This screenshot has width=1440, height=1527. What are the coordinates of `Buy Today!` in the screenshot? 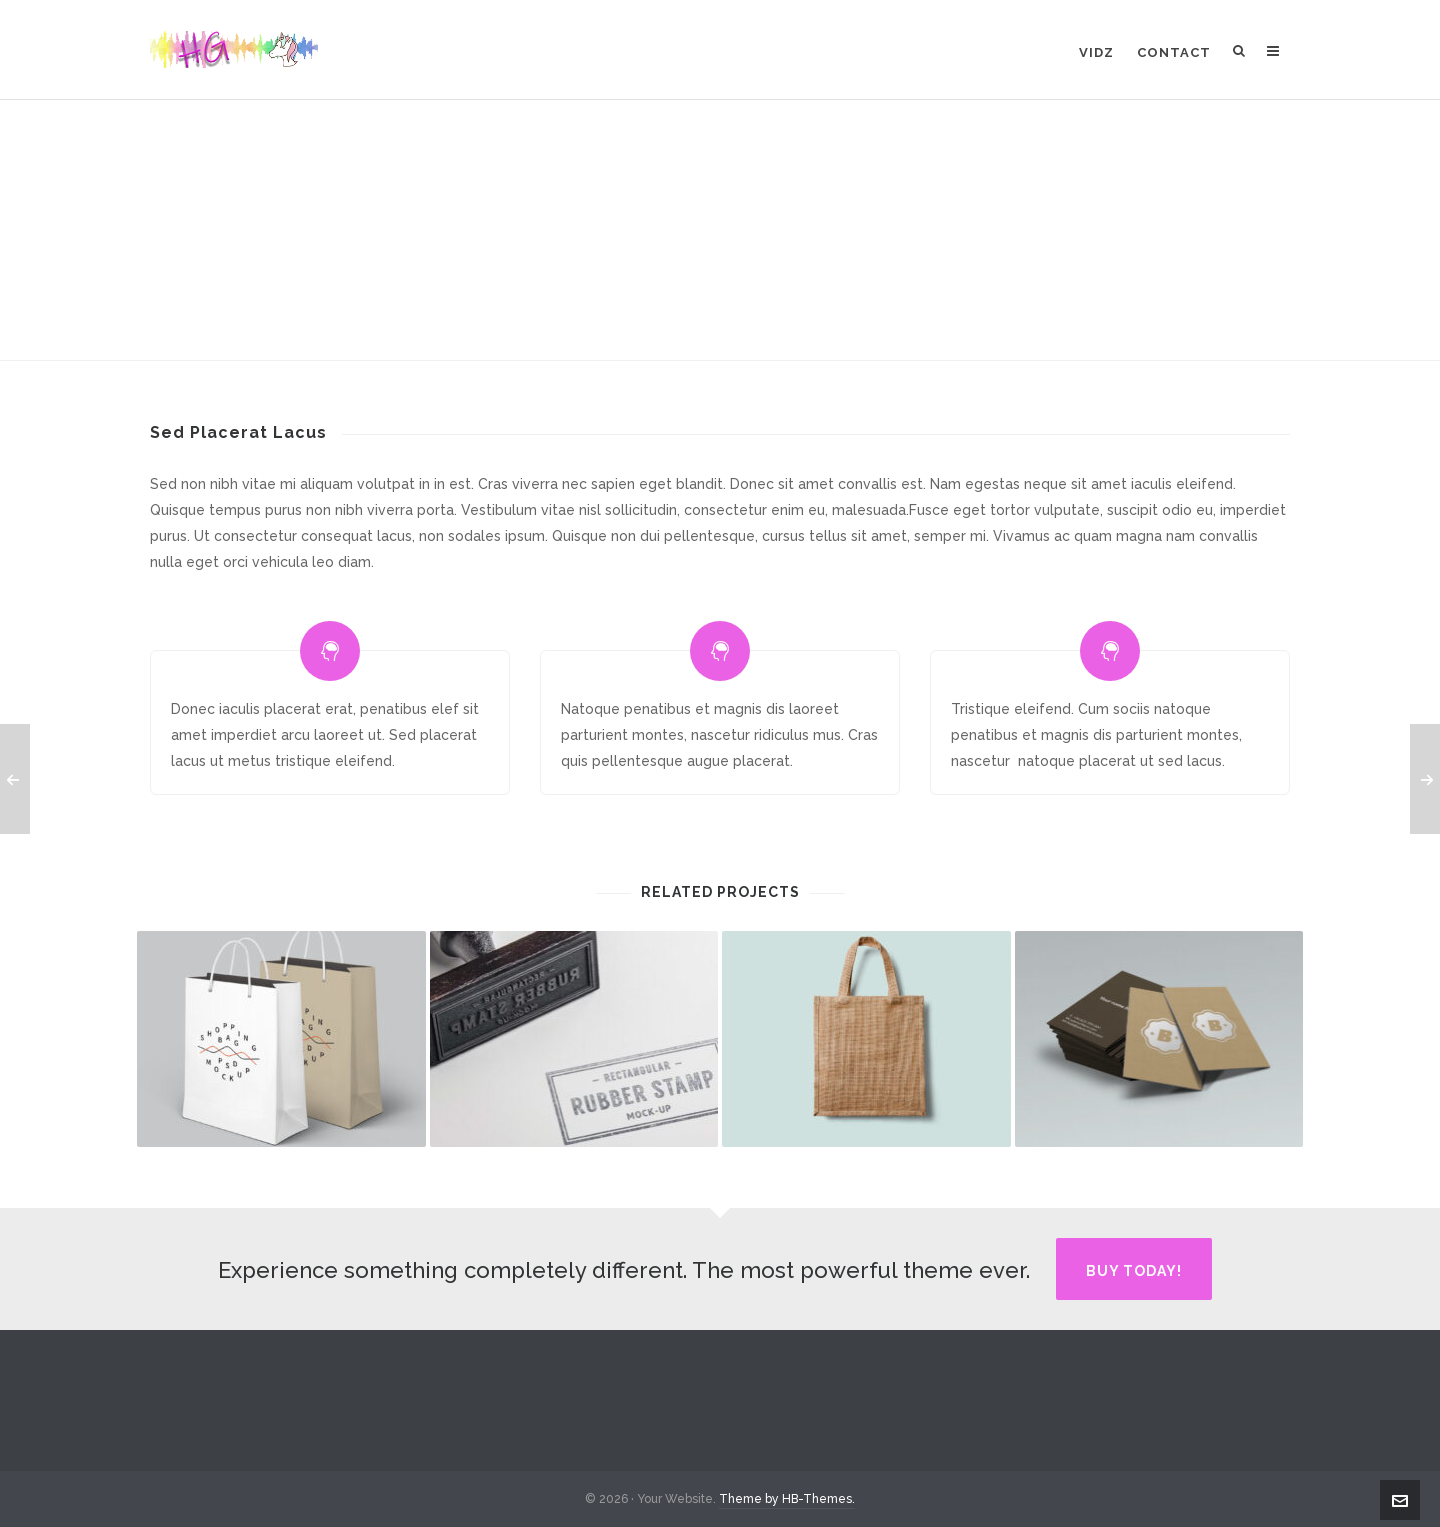 It's located at (1134, 1271).